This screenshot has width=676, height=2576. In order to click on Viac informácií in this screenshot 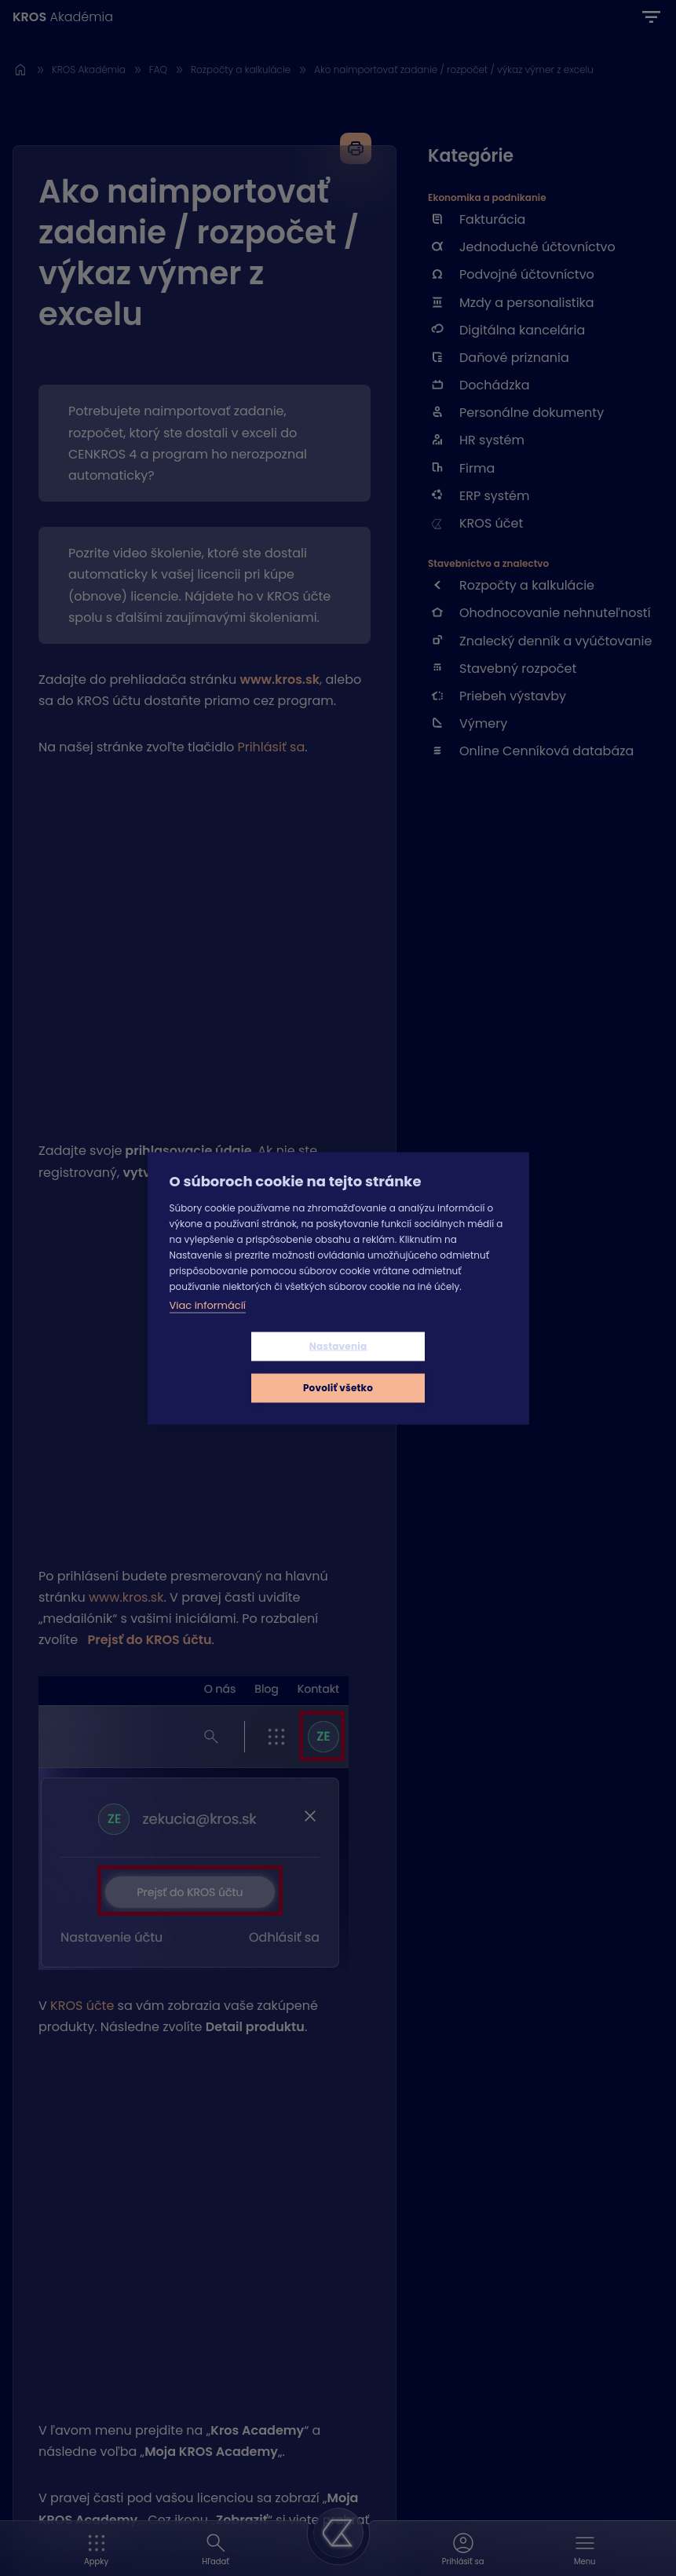, I will do `click(208, 1325)`.